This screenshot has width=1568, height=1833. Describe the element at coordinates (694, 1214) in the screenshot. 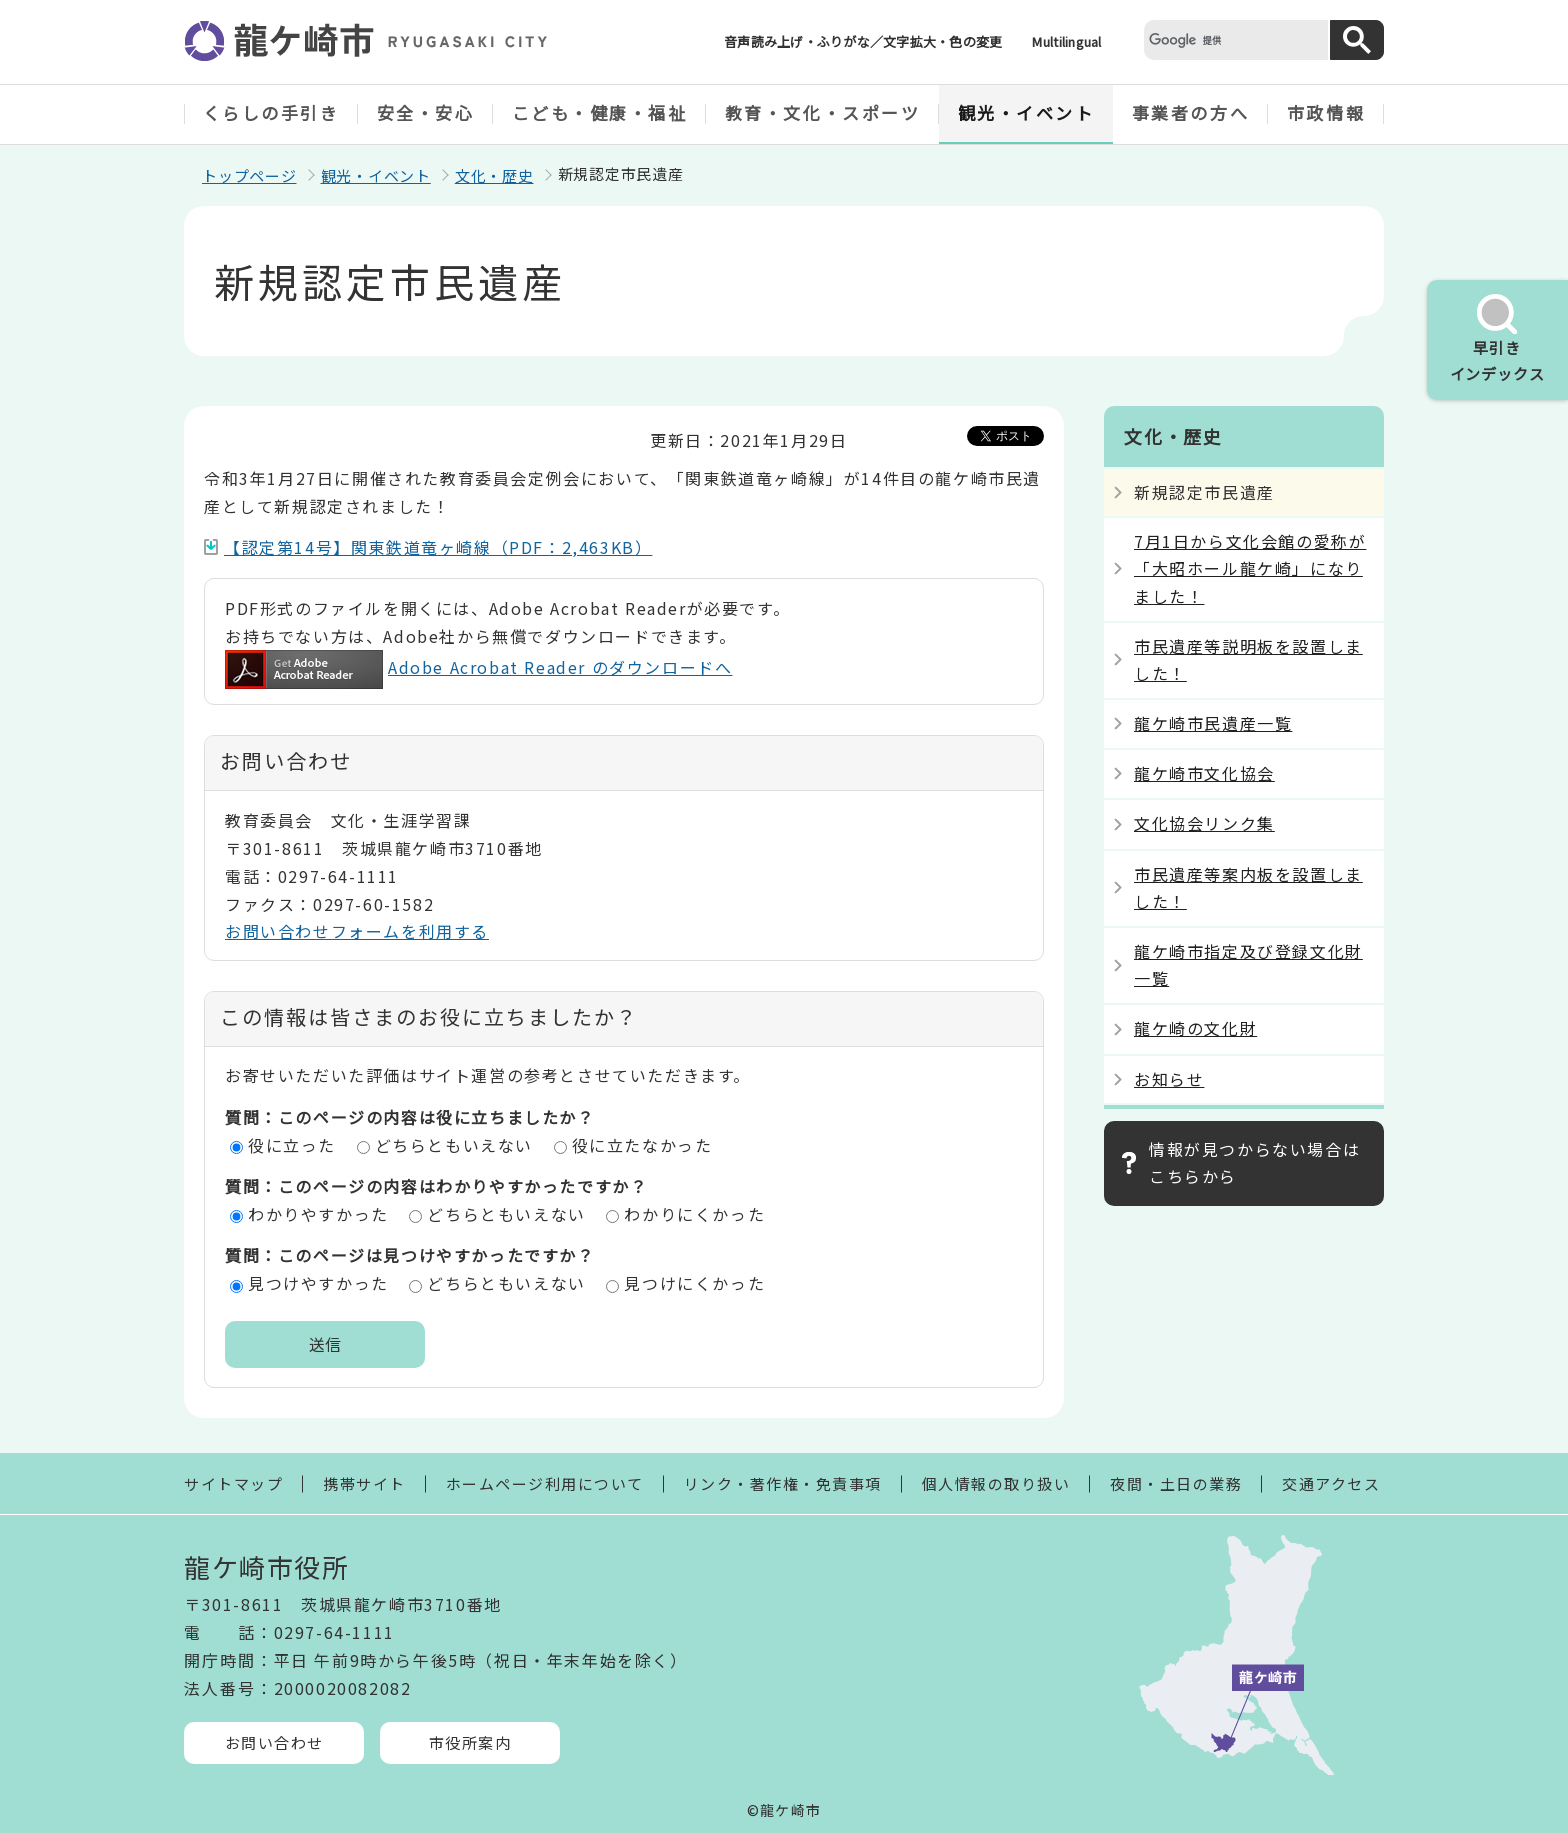

I see `わかりにくかった` at that location.